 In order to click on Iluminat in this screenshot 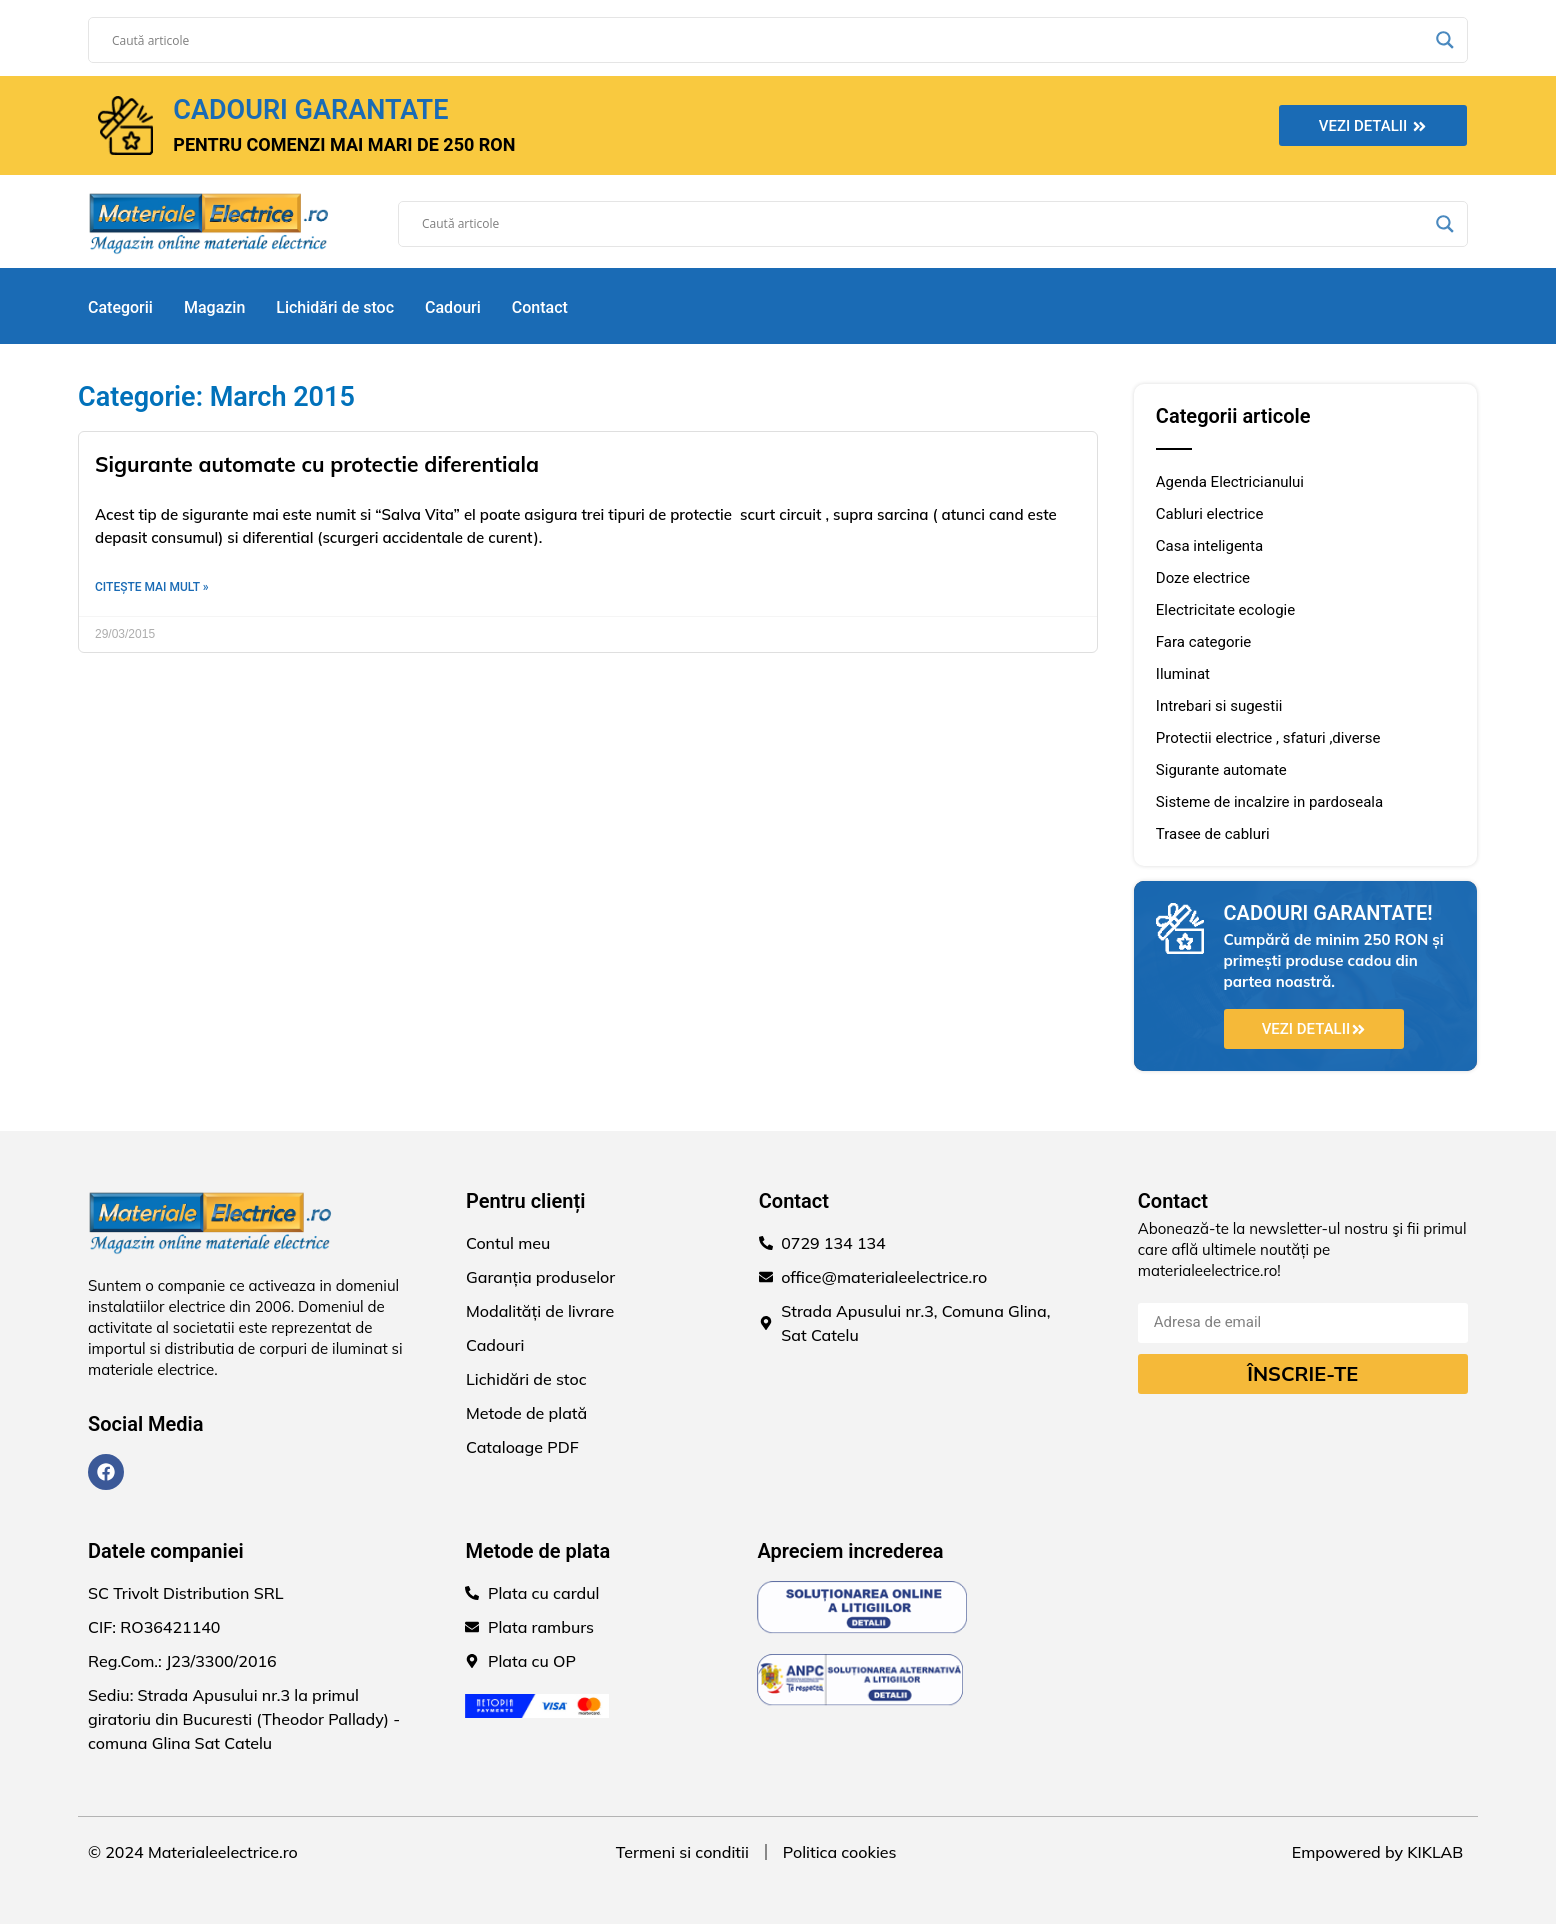, I will do `click(1183, 674)`.